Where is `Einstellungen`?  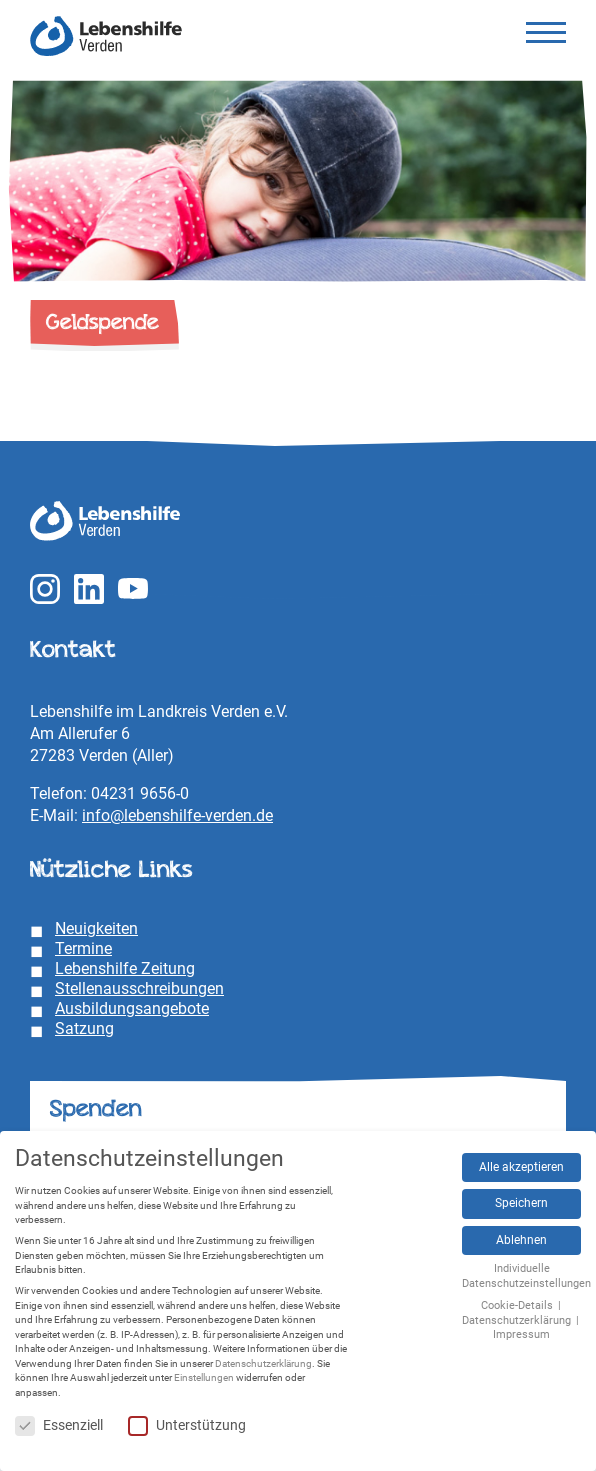 Einstellungen is located at coordinates (204, 1377).